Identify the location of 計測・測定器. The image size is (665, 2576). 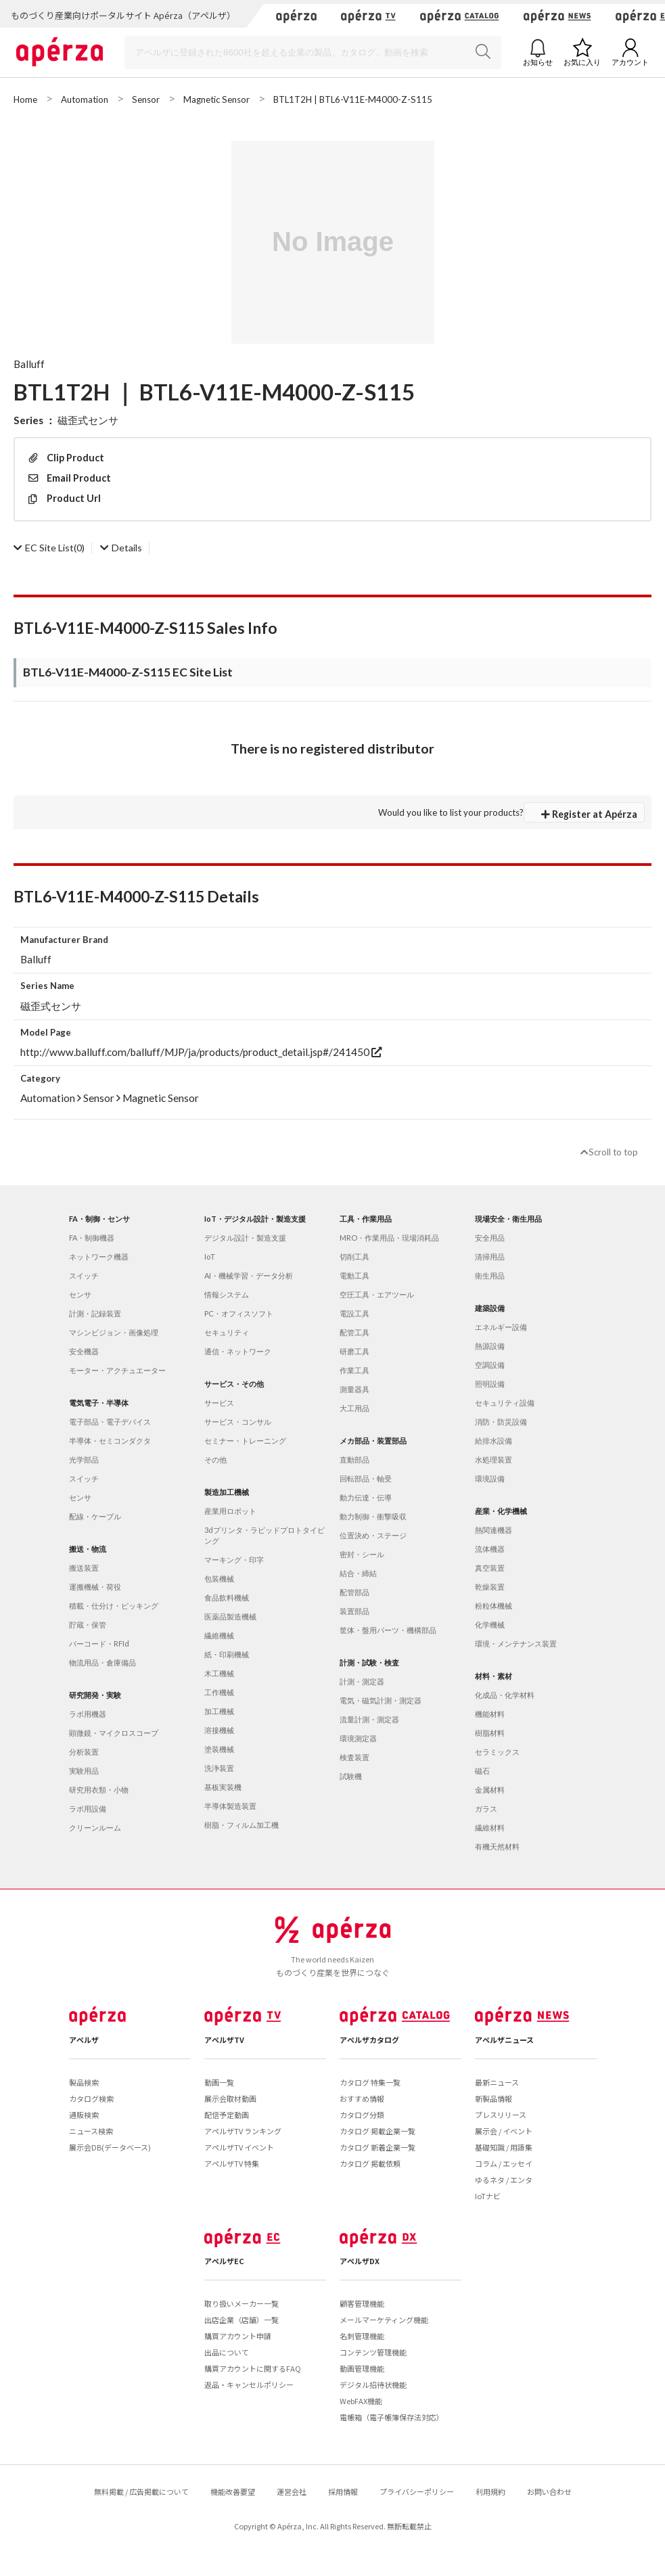
(362, 1681).